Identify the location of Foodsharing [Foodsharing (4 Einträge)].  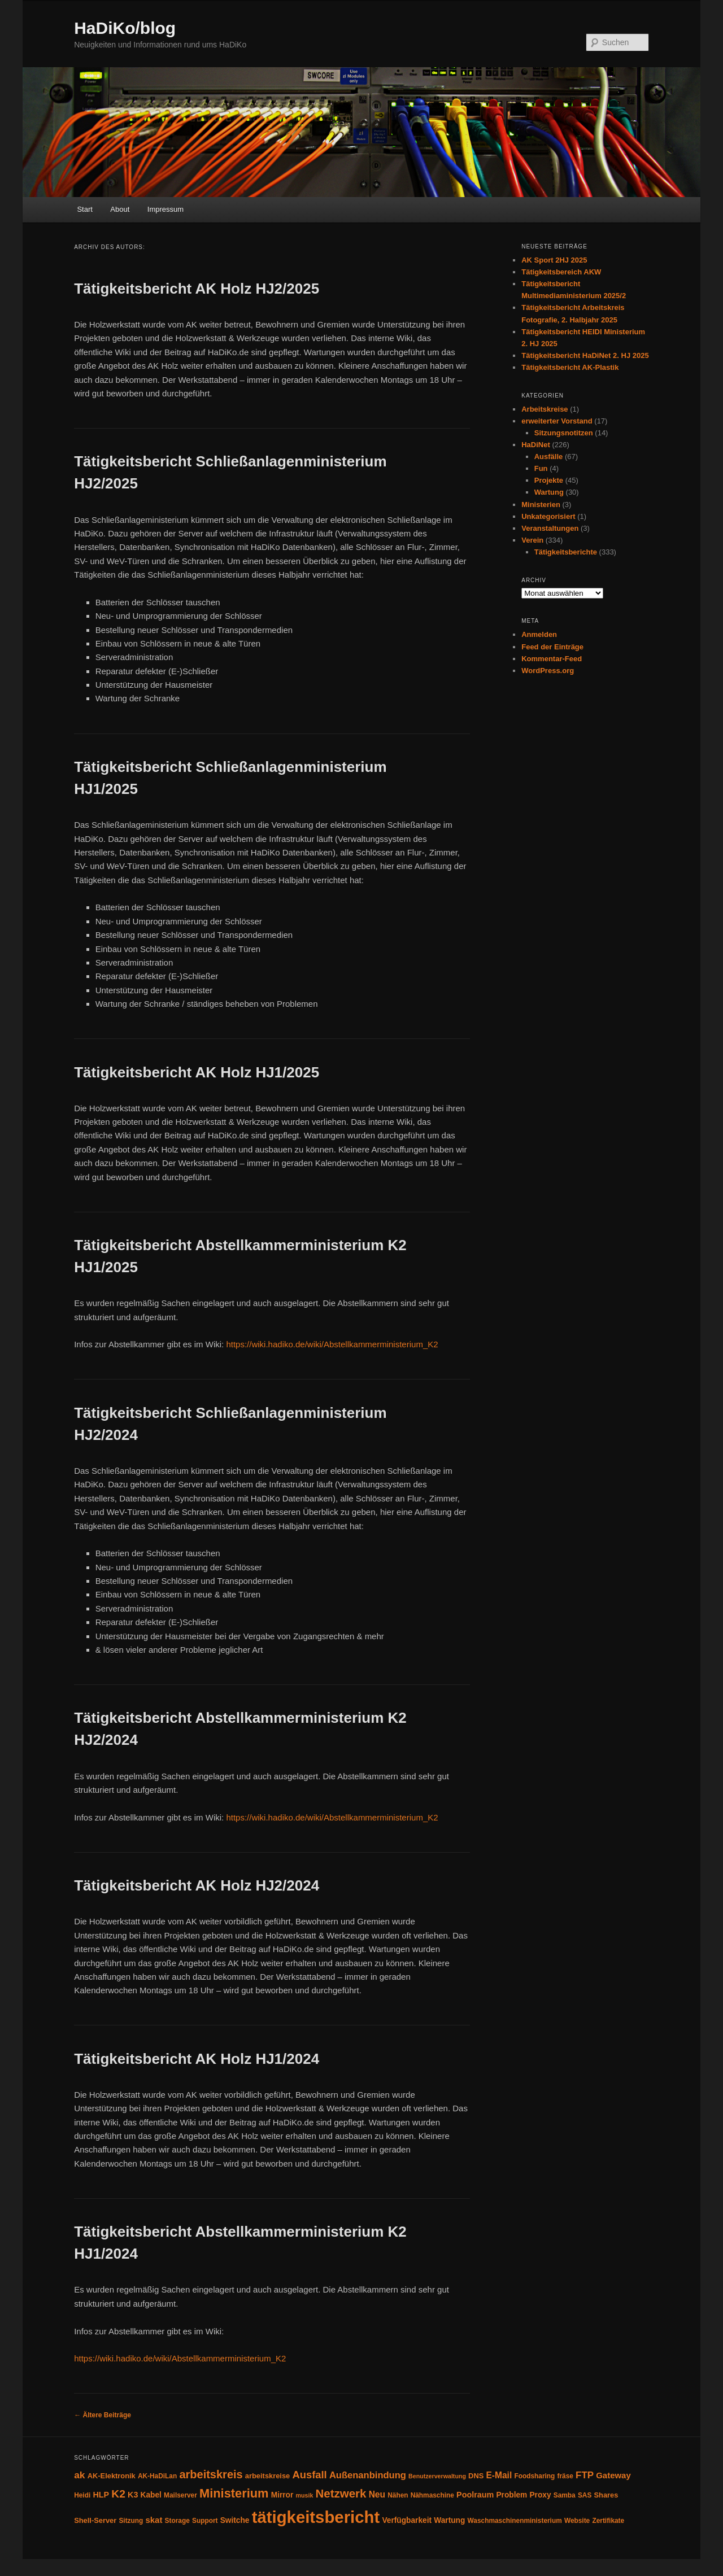
(534, 2476).